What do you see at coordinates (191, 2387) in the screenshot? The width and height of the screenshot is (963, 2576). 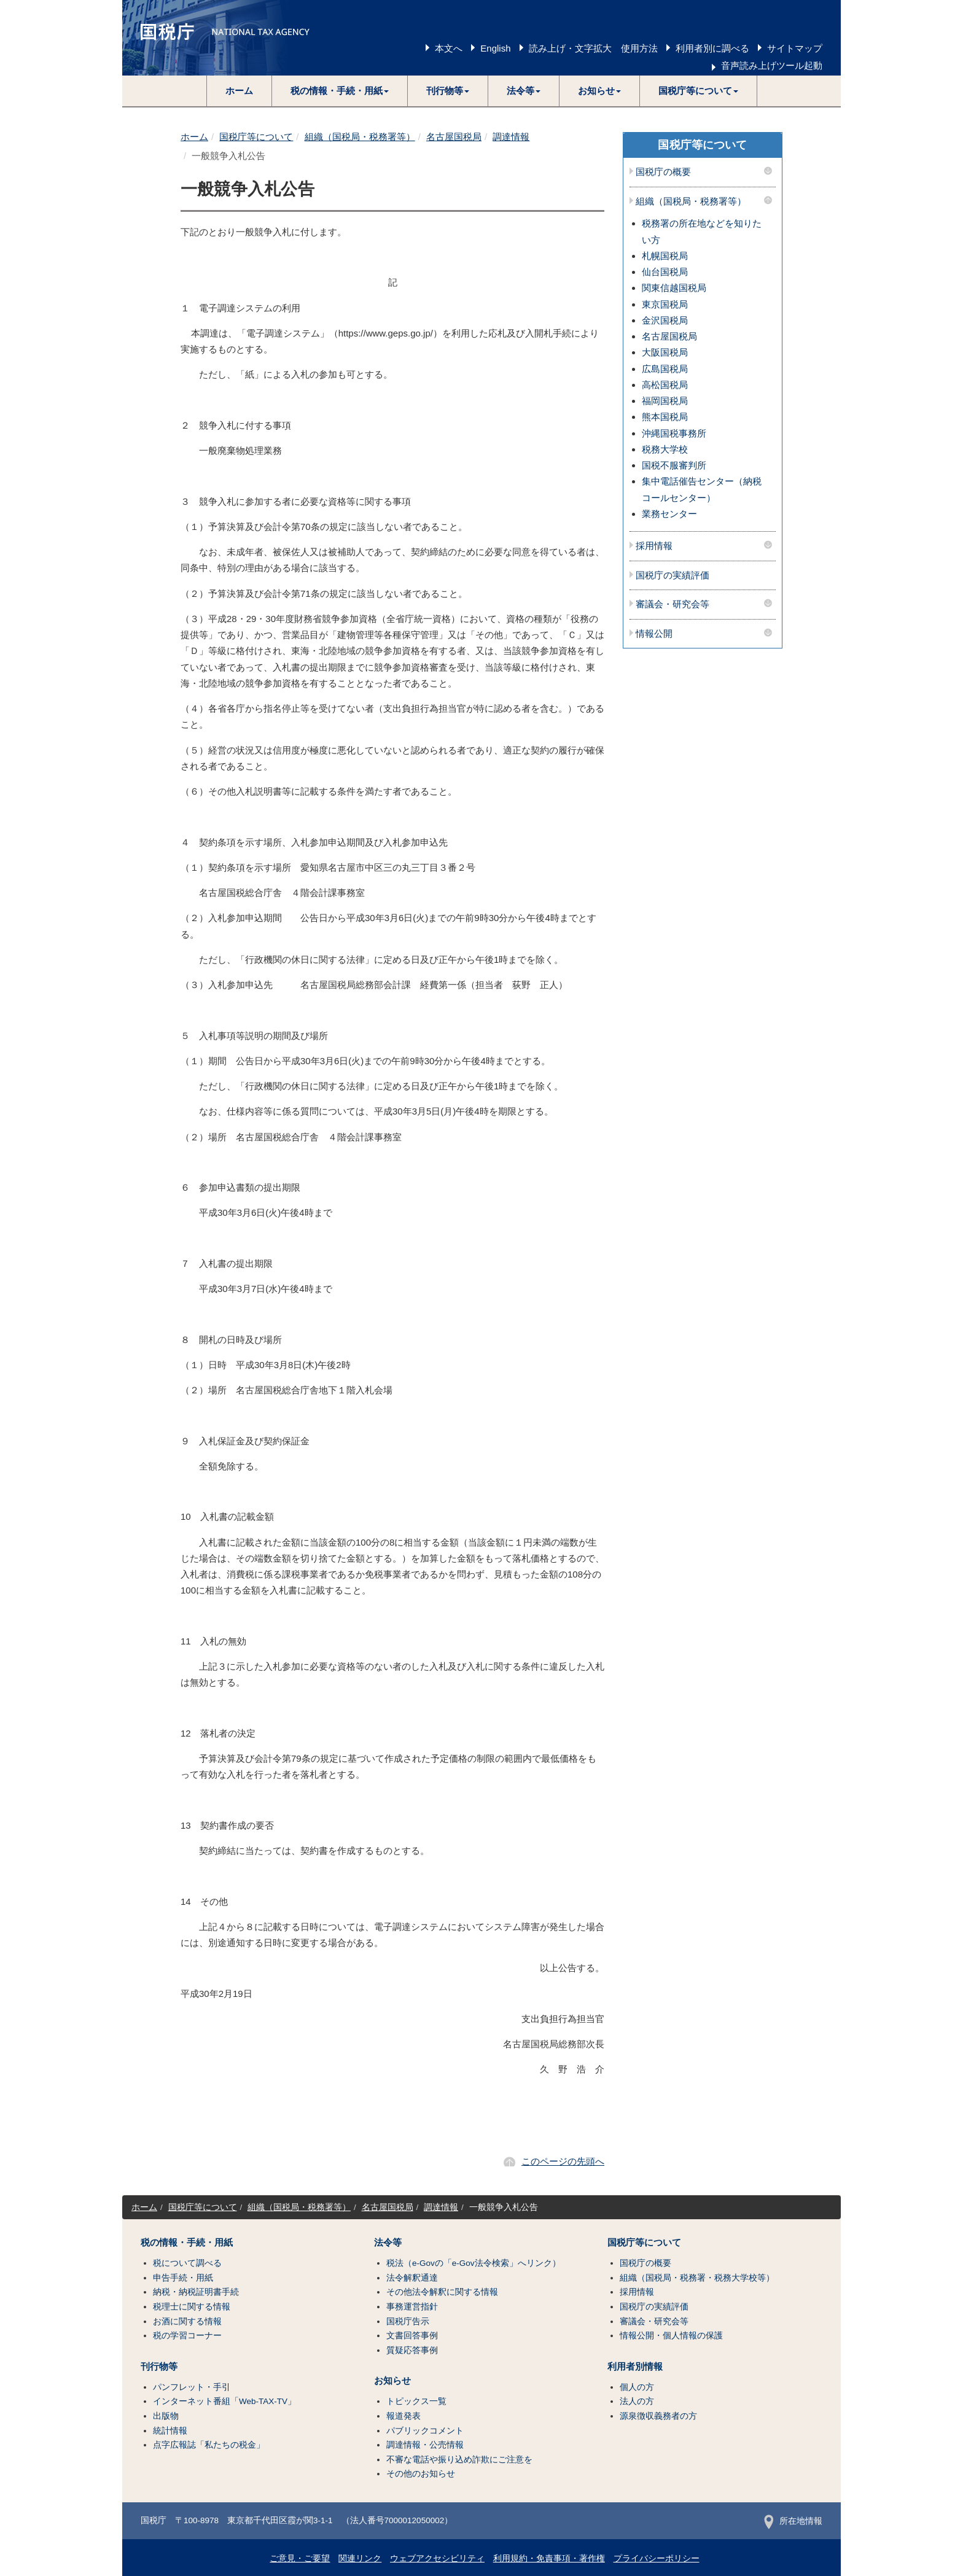 I see `パンフレット・手引` at bounding box center [191, 2387].